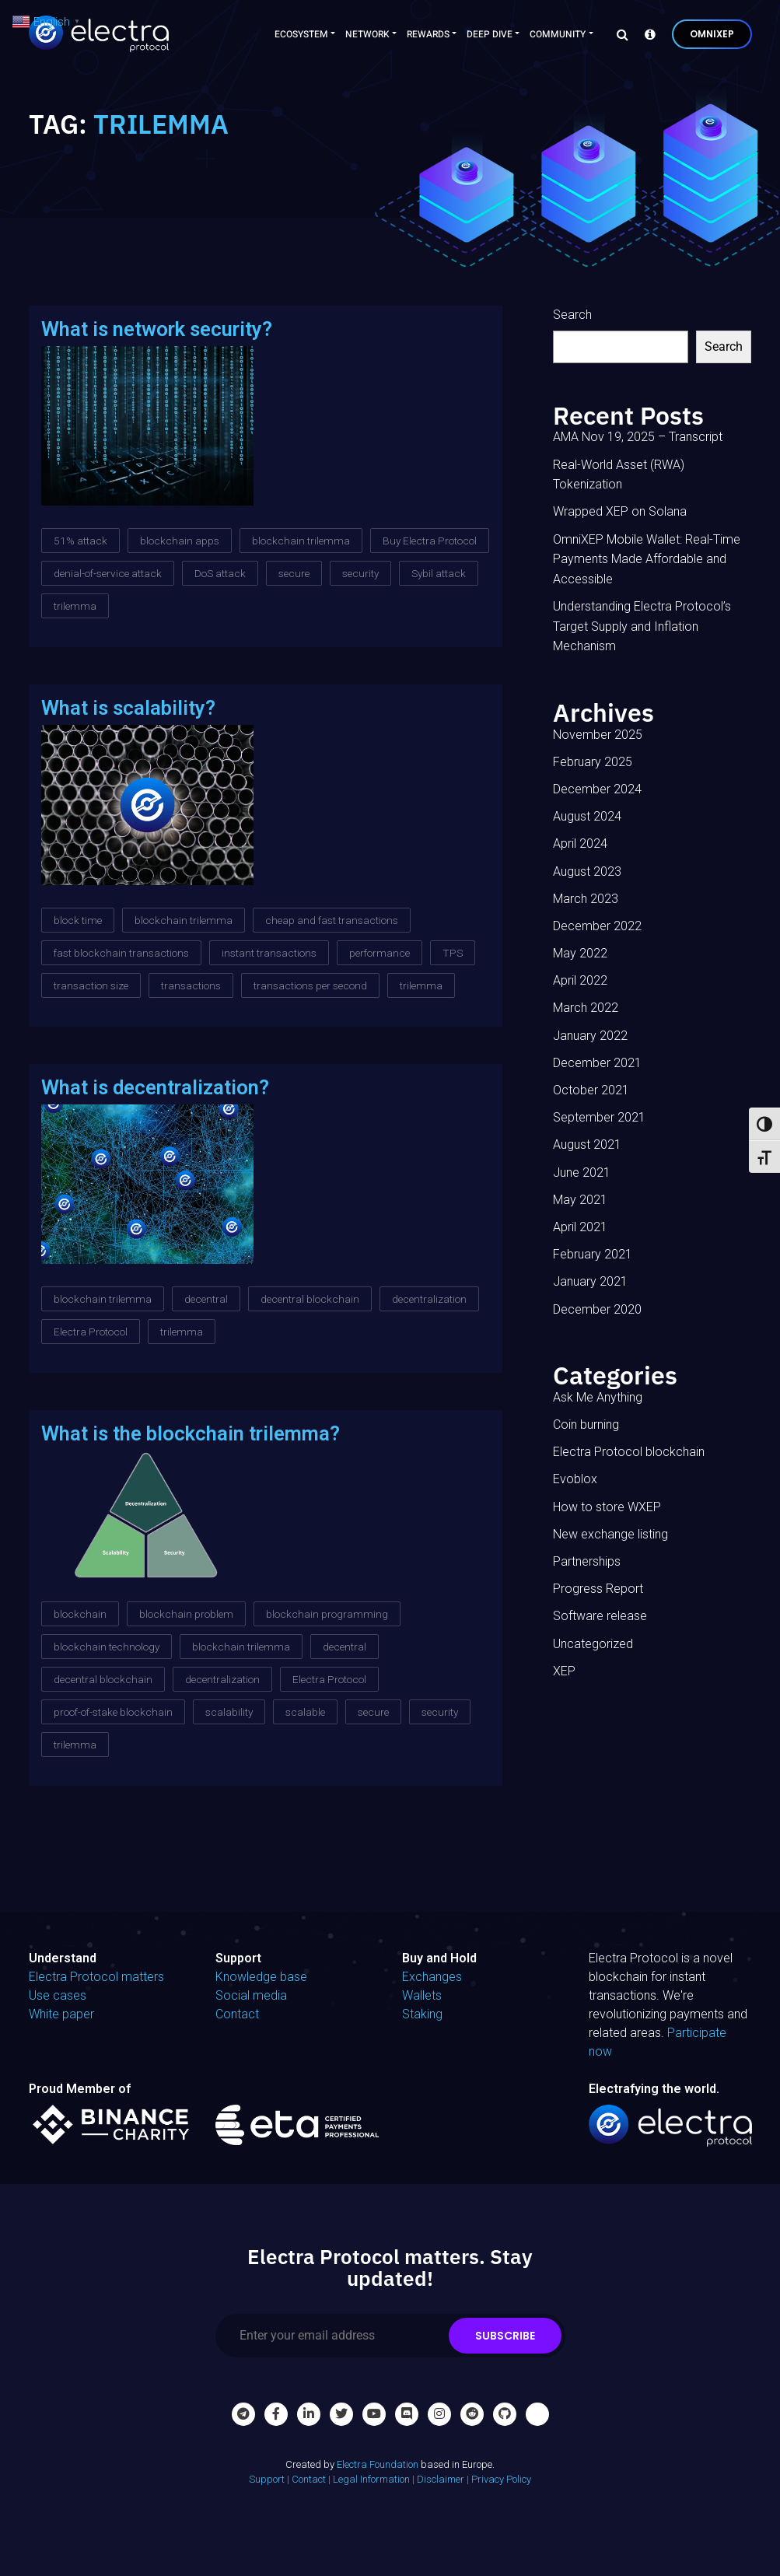 The height and width of the screenshot is (2576, 780). I want to click on November 2025, so click(597, 734).